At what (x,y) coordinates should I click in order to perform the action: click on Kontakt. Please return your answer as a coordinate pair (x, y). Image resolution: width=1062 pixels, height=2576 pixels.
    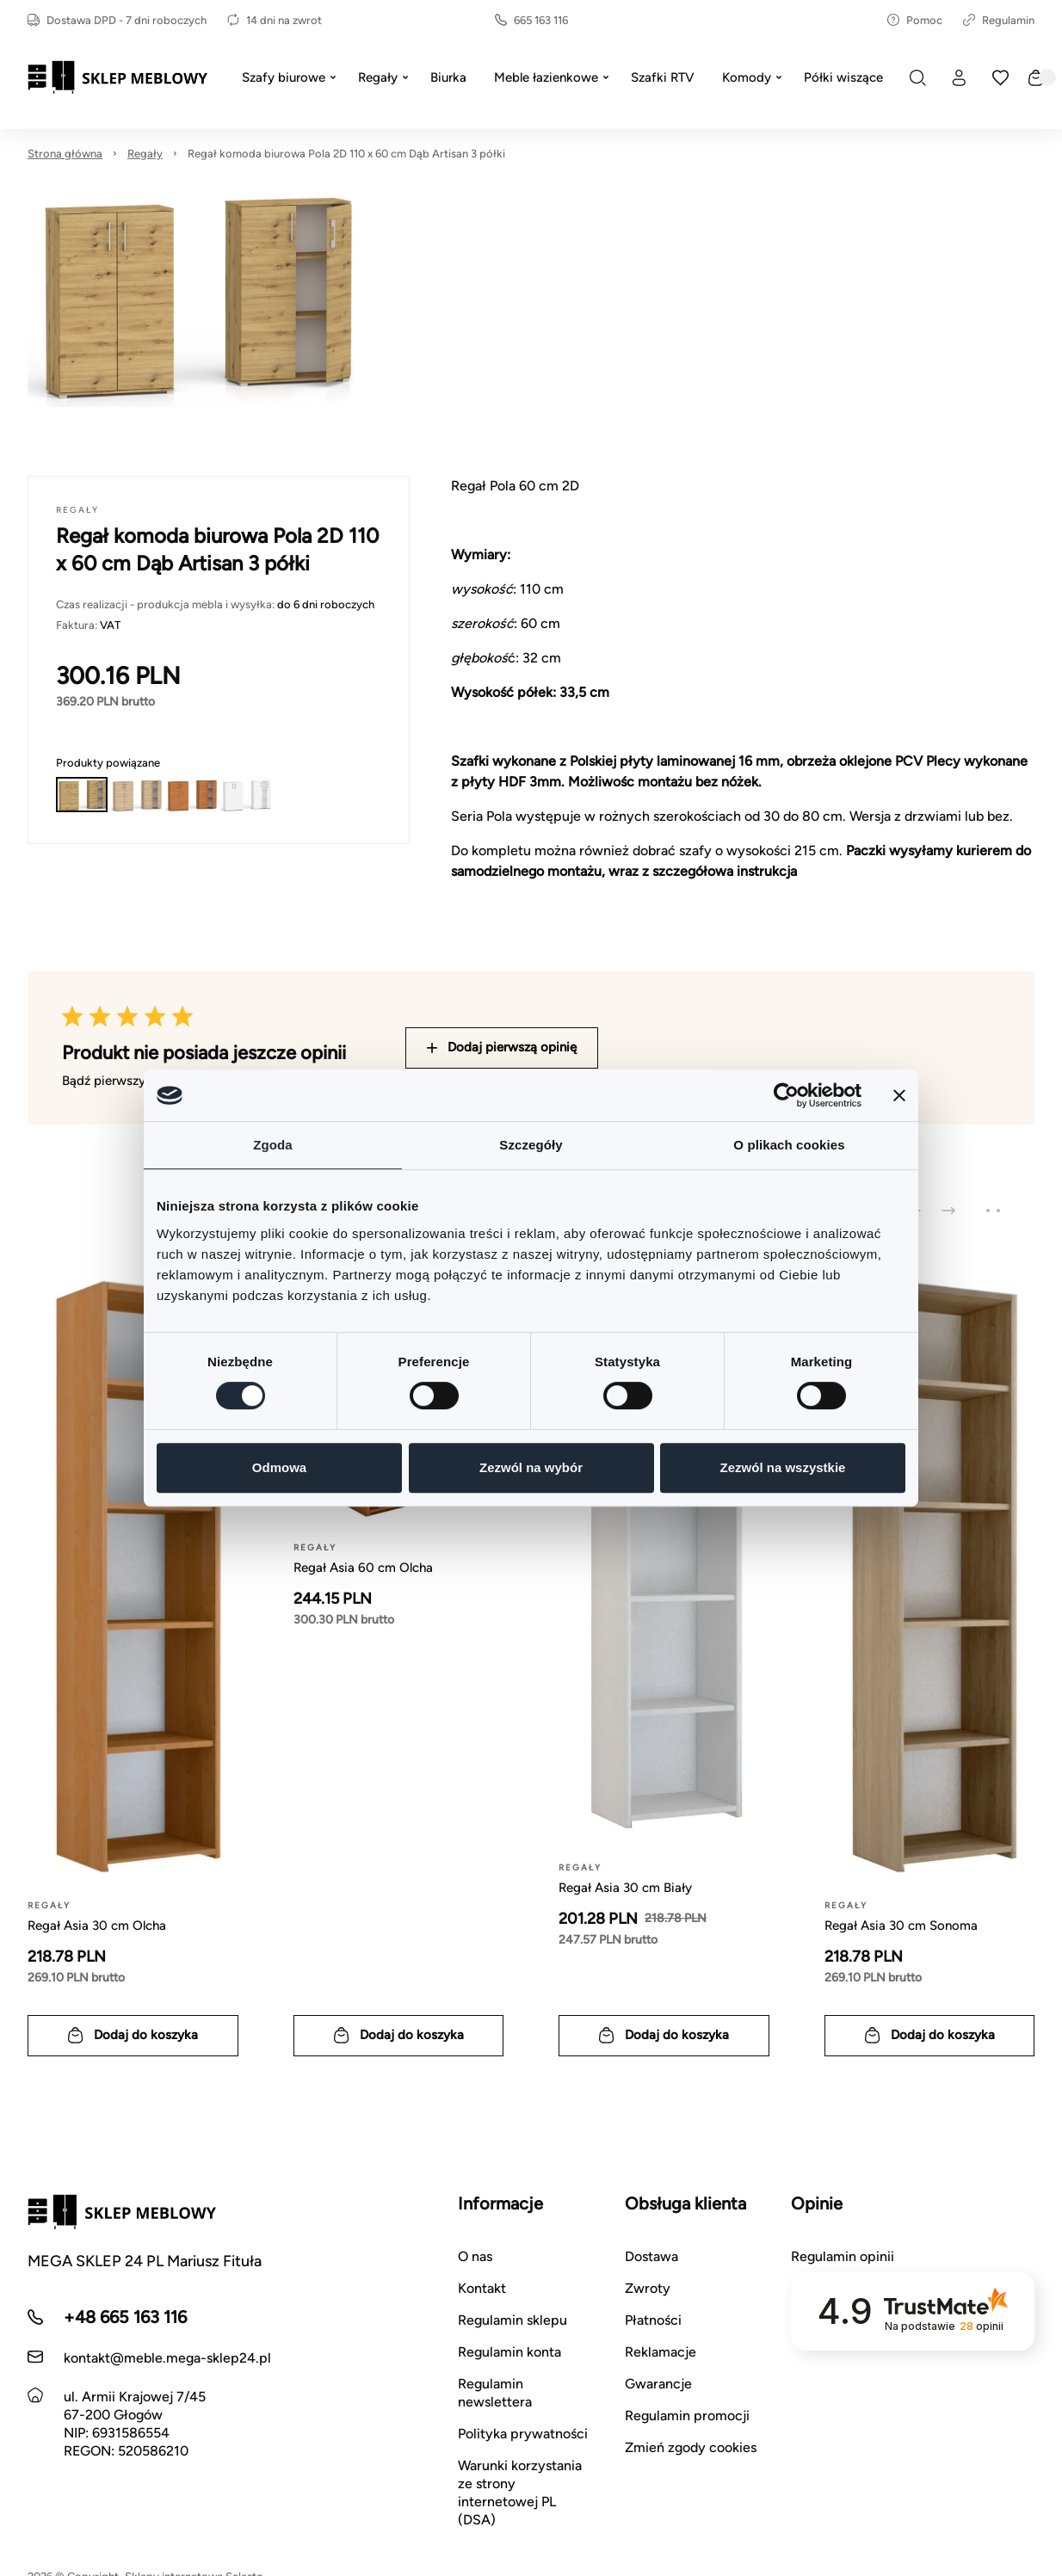
    Looking at the image, I should click on (482, 2288).